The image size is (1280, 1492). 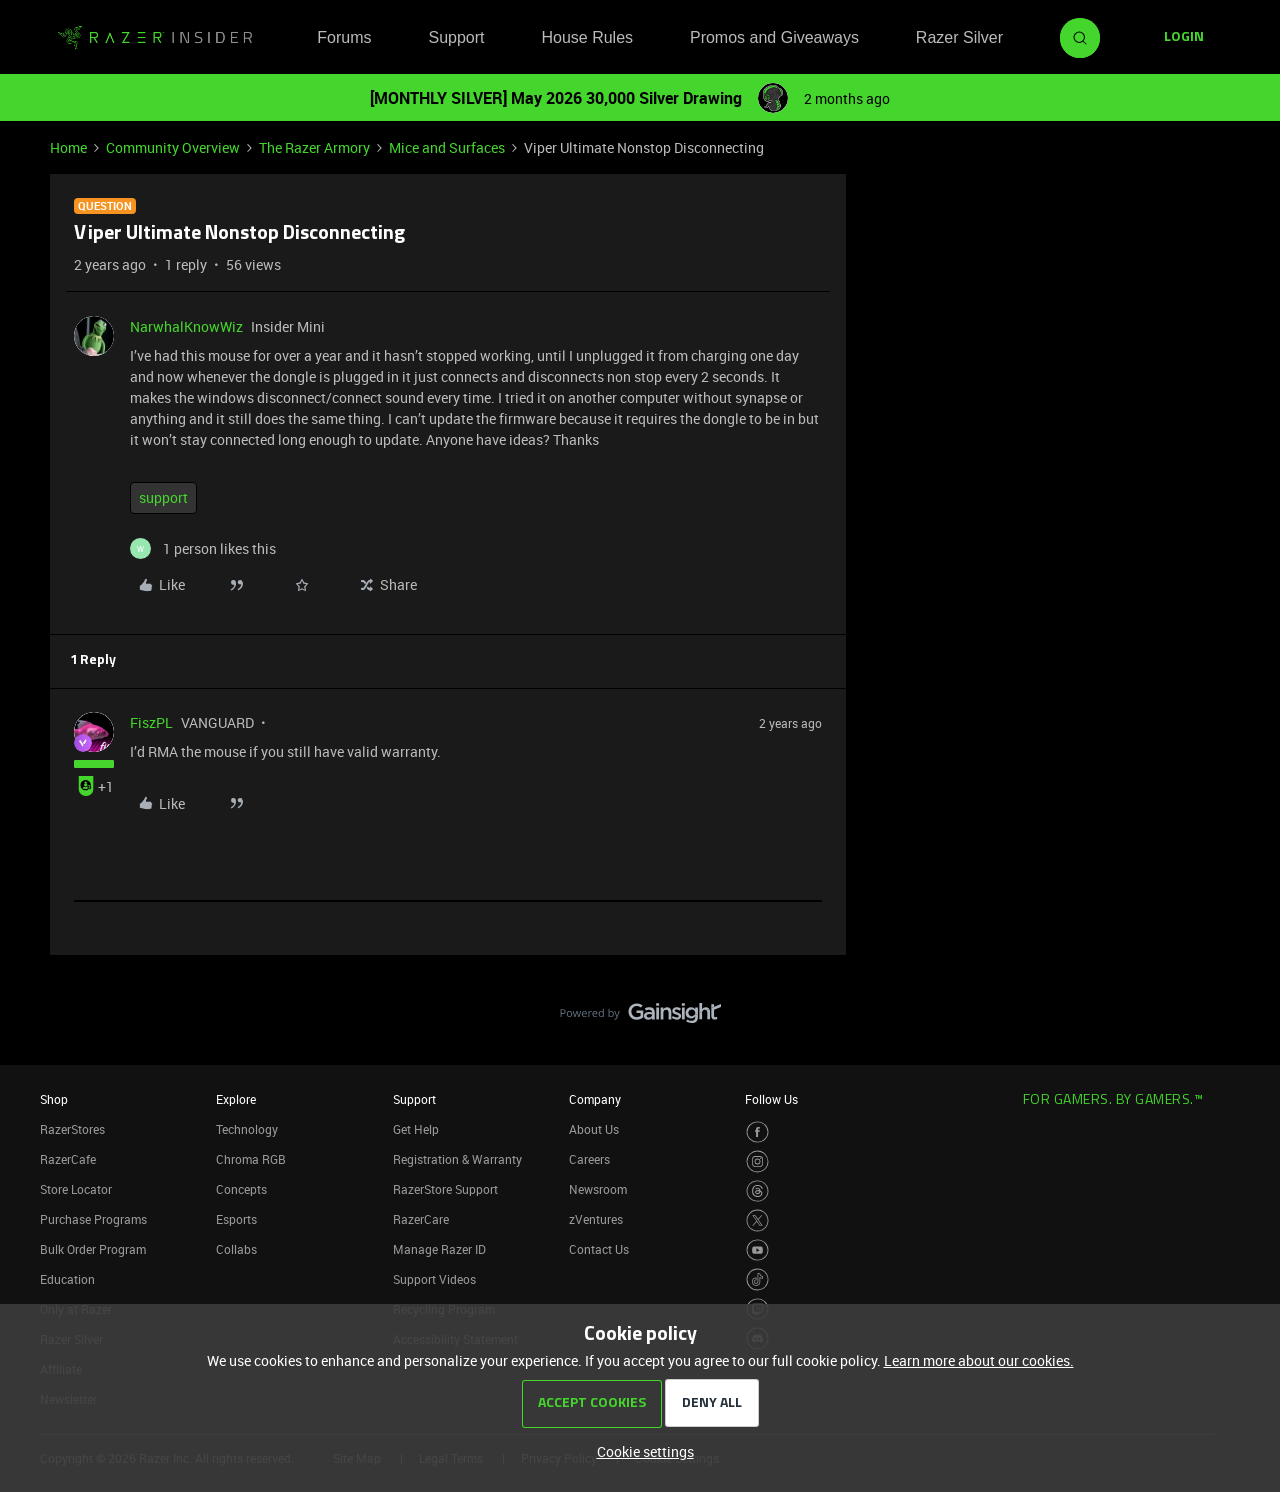 I want to click on Esports, so click(x=236, y=1219).